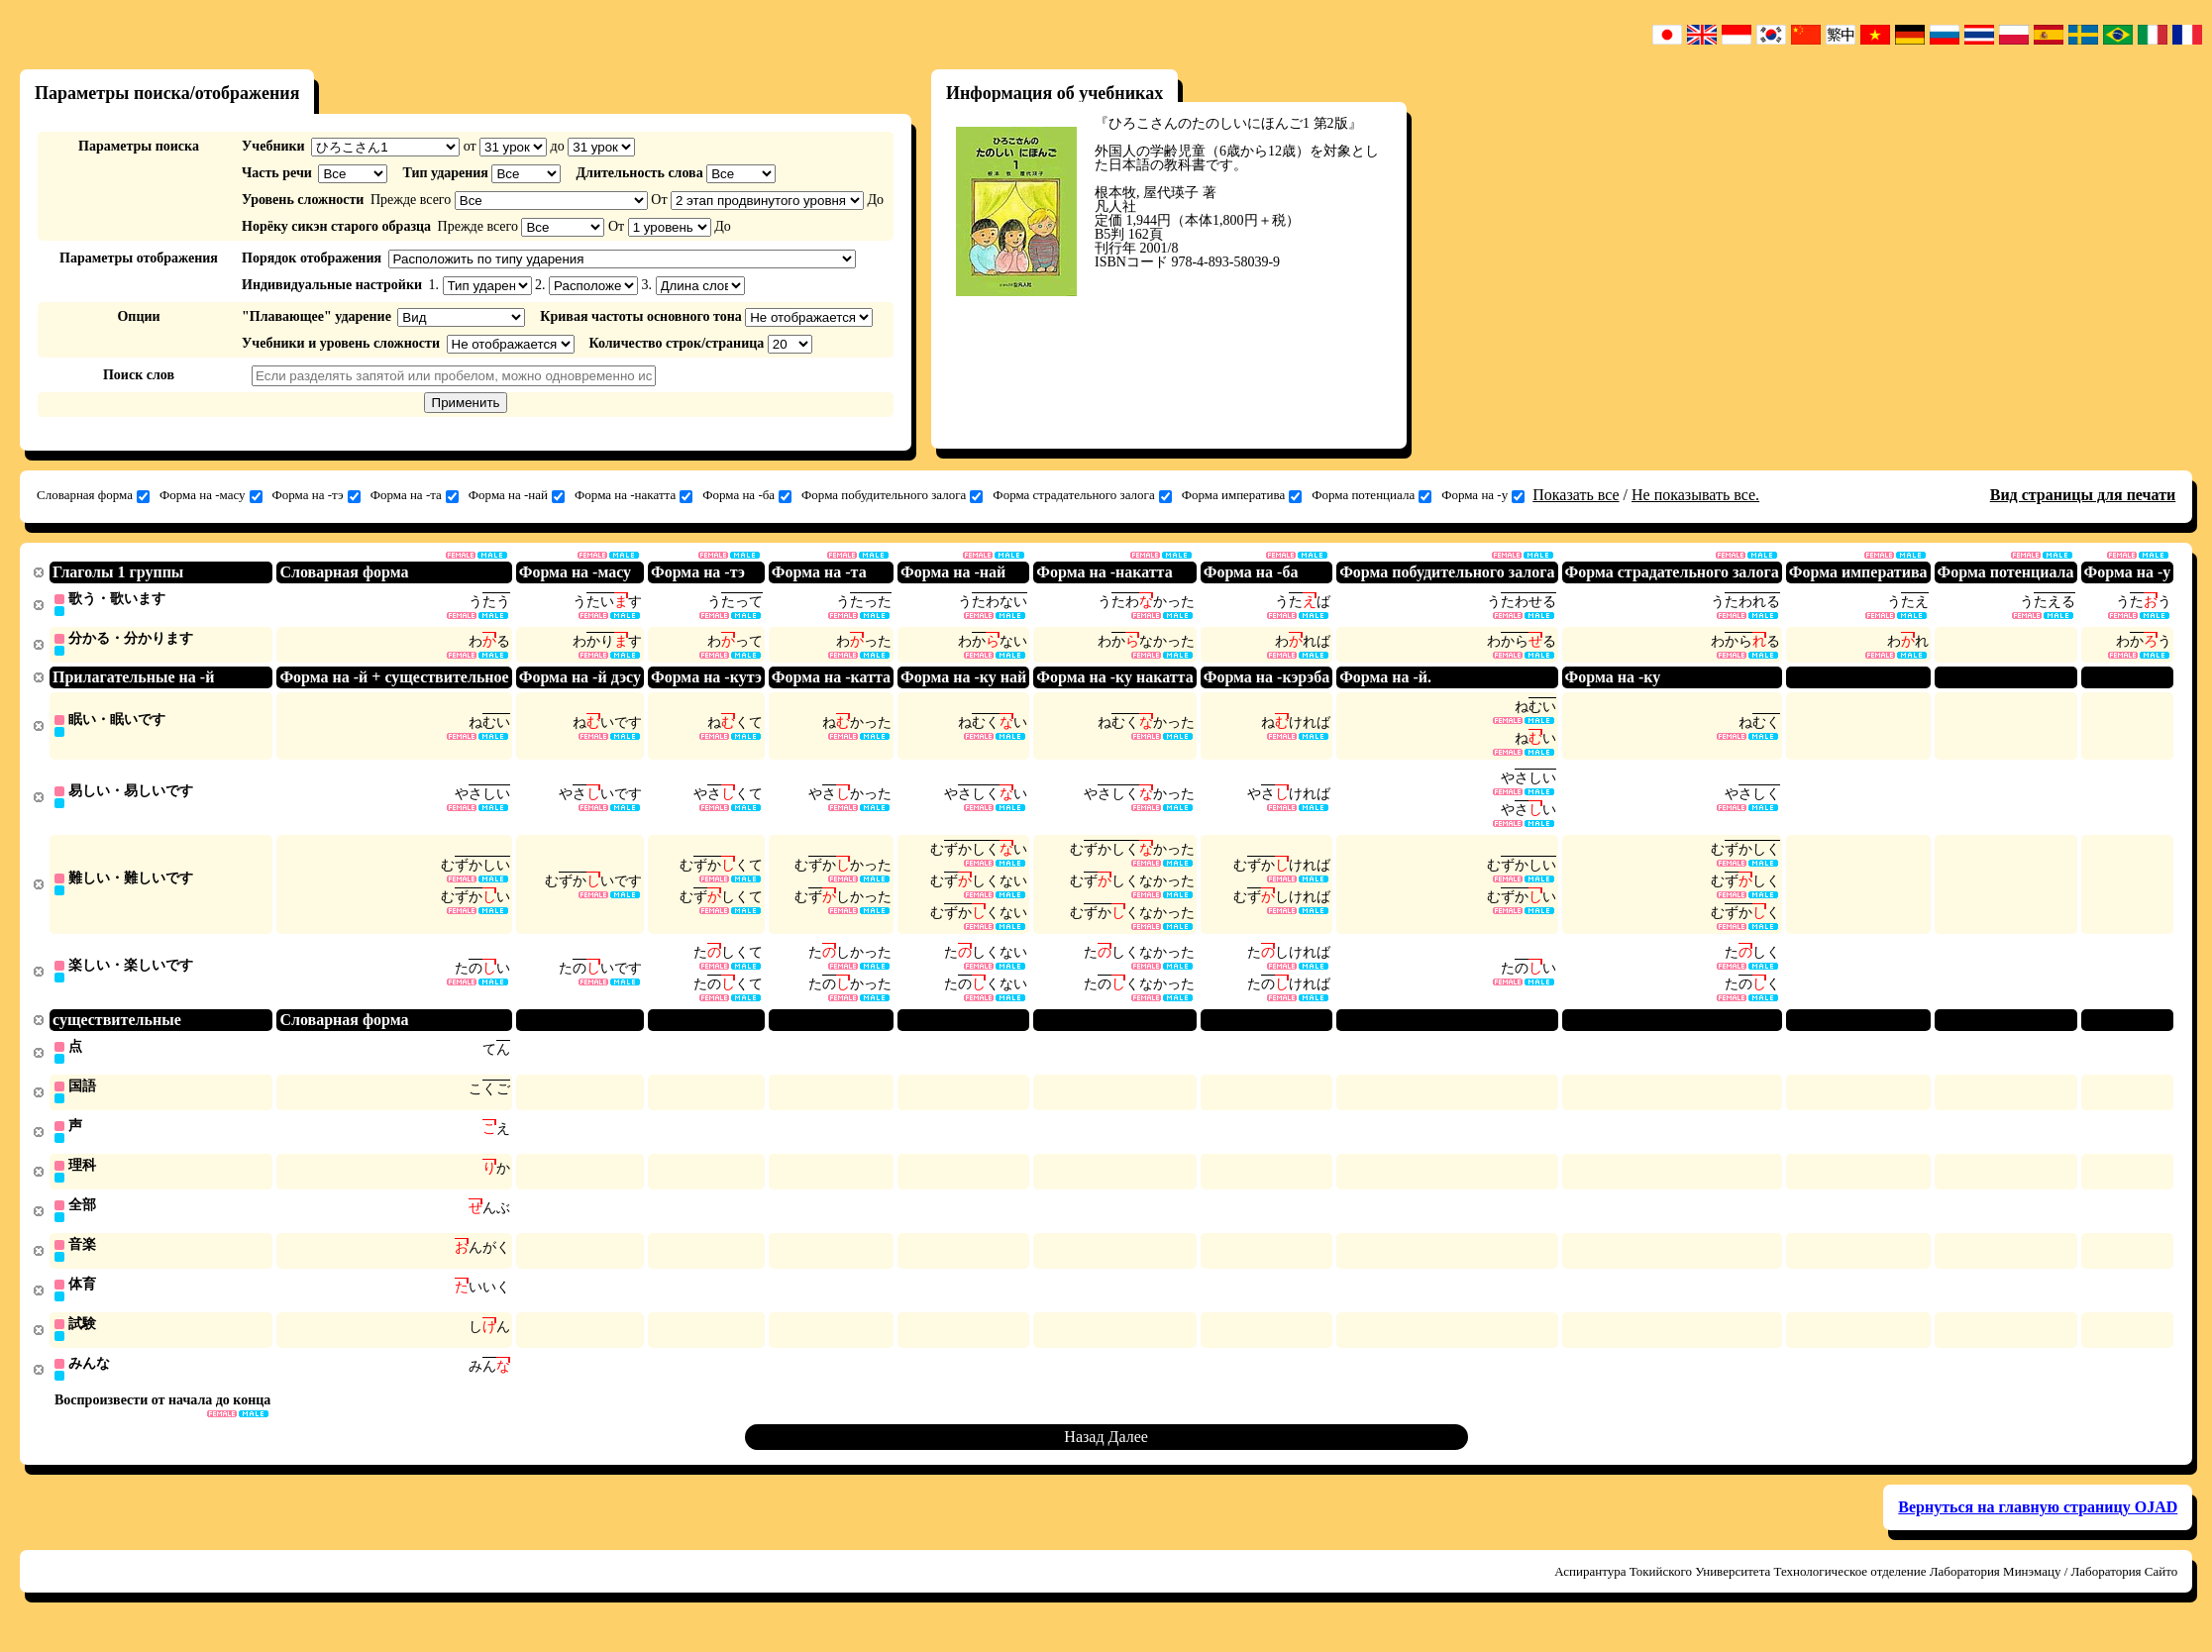  I want to click on Форма императива, so click(1242, 495).